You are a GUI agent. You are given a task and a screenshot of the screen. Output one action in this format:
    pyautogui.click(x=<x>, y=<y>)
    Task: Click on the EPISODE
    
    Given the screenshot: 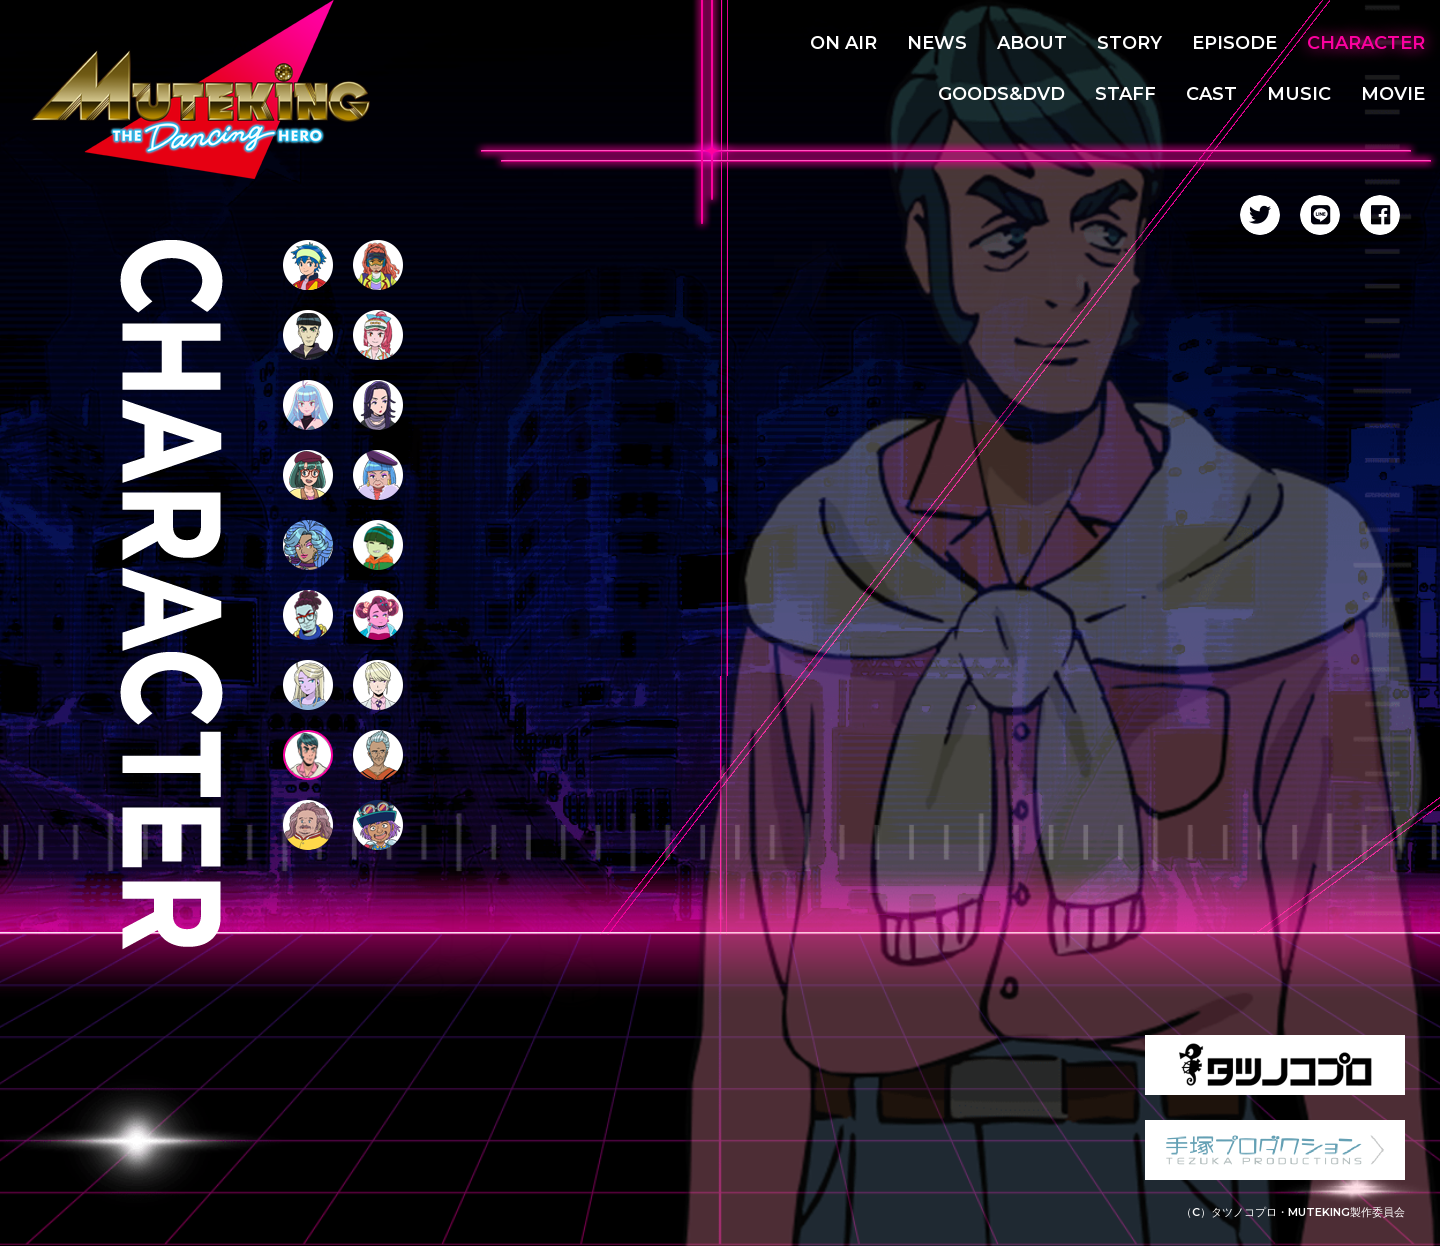 What is the action you would take?
    pyautogui.click(x=1234, y=43)
    